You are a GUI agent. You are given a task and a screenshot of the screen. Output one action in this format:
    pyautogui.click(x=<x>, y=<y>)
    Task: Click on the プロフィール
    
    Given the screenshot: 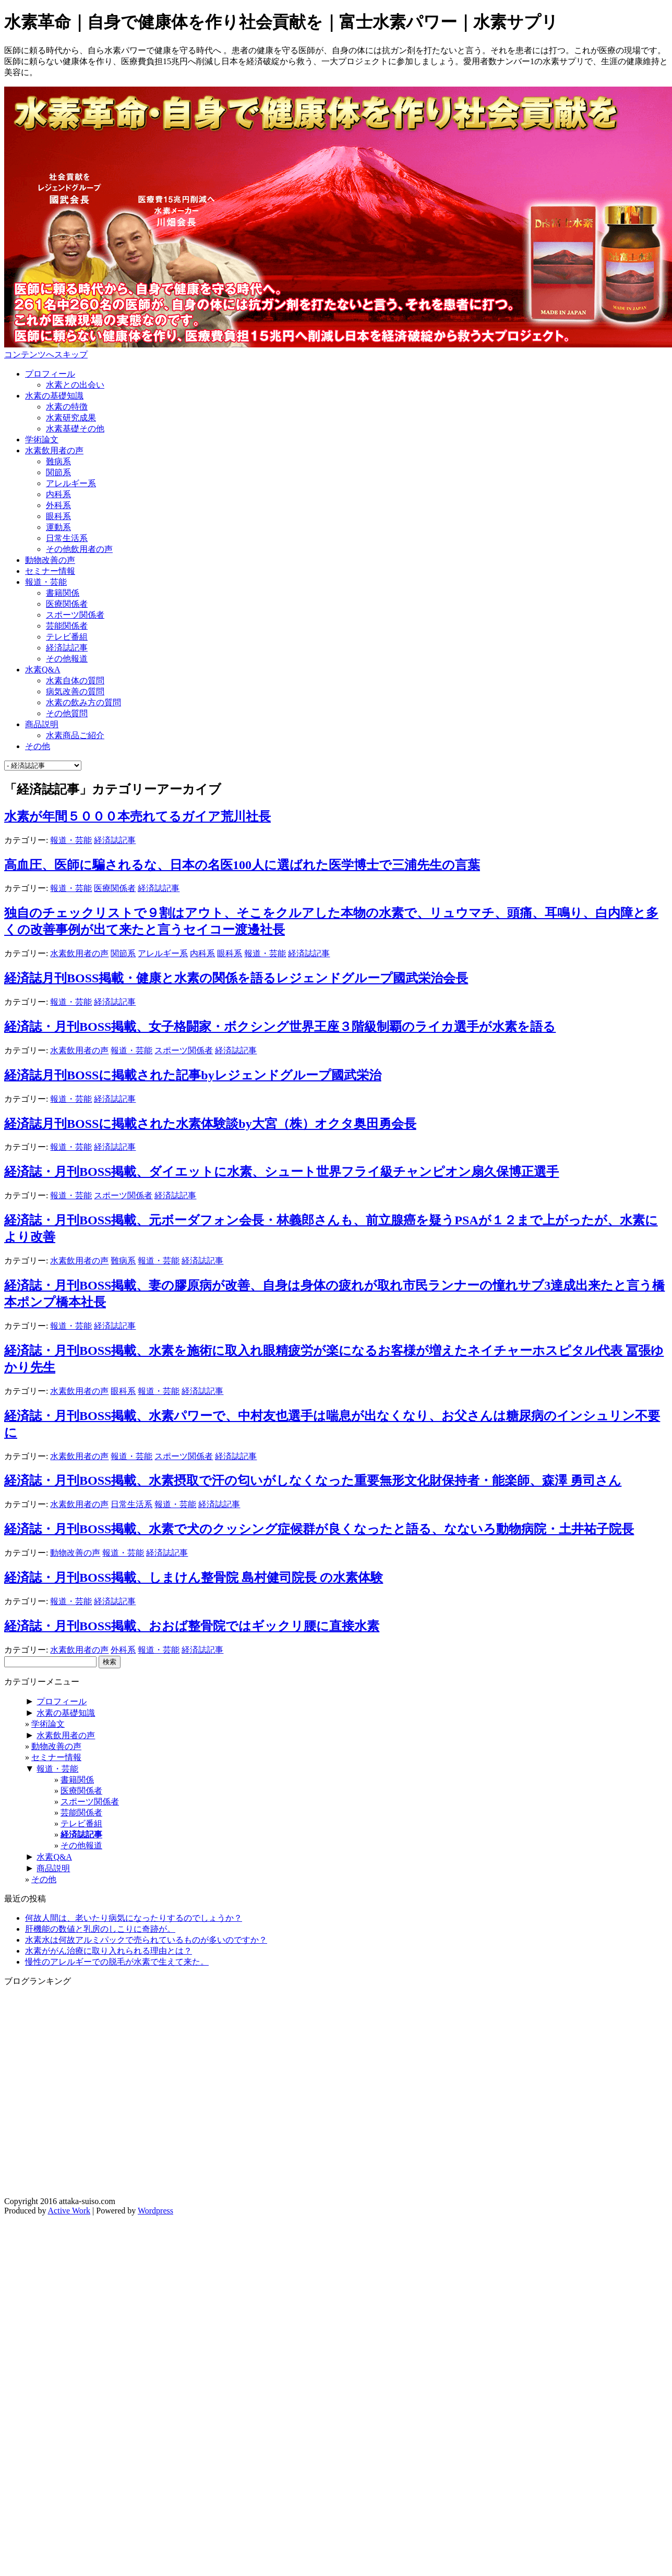 What is the action you would take?
    pyautogui.click(x=50, y=373)
    